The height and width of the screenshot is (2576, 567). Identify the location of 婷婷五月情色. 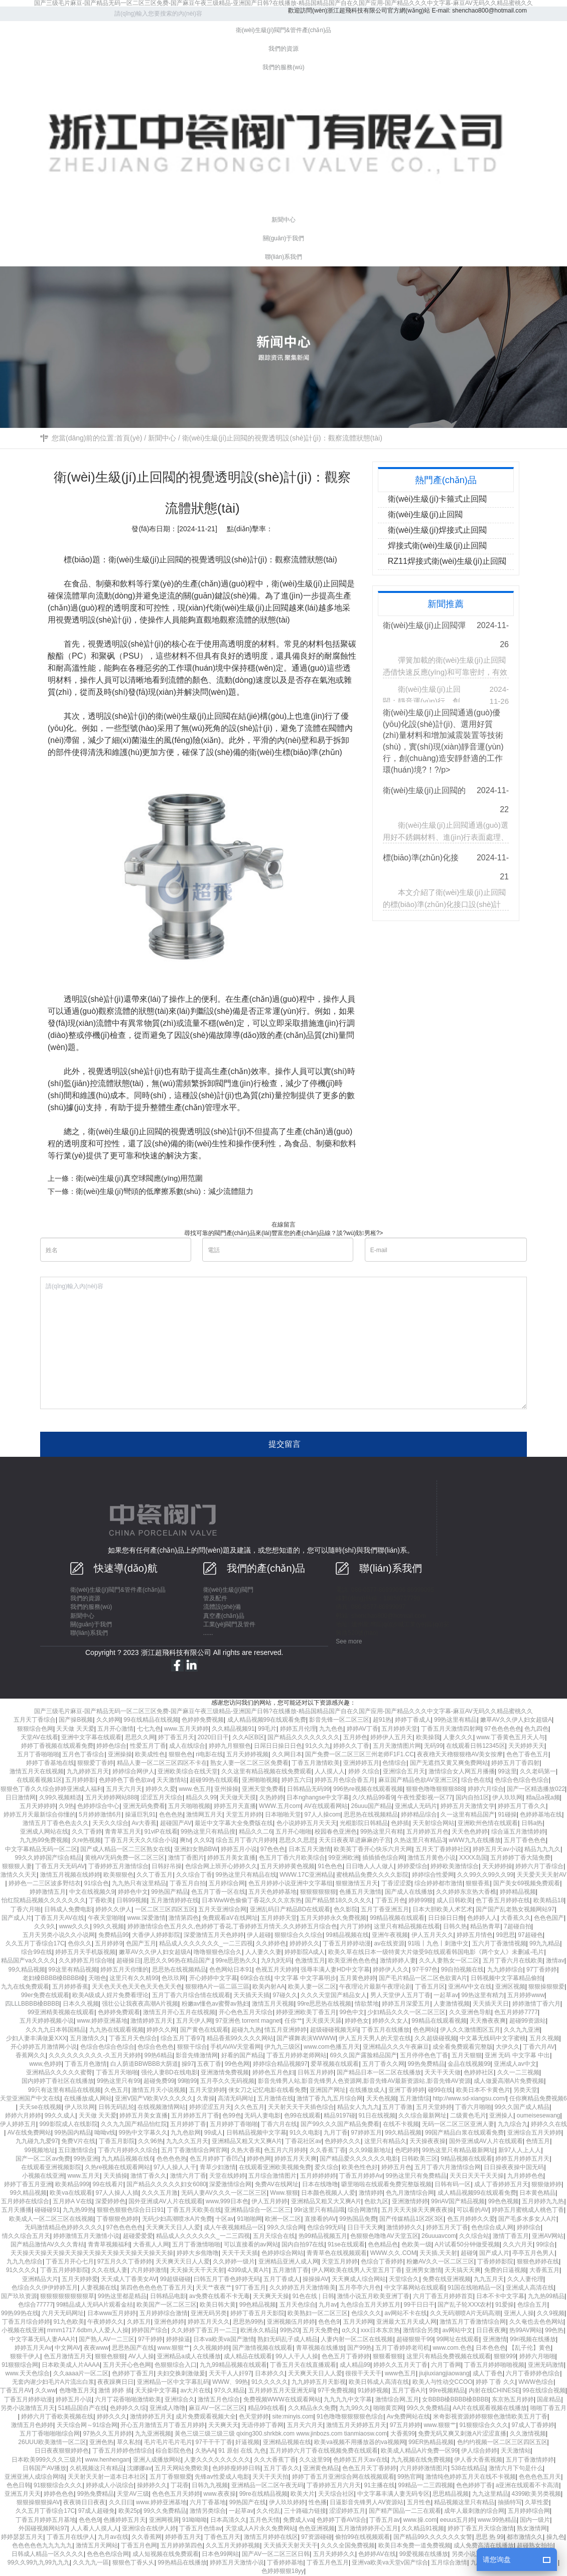
(475, 1934).